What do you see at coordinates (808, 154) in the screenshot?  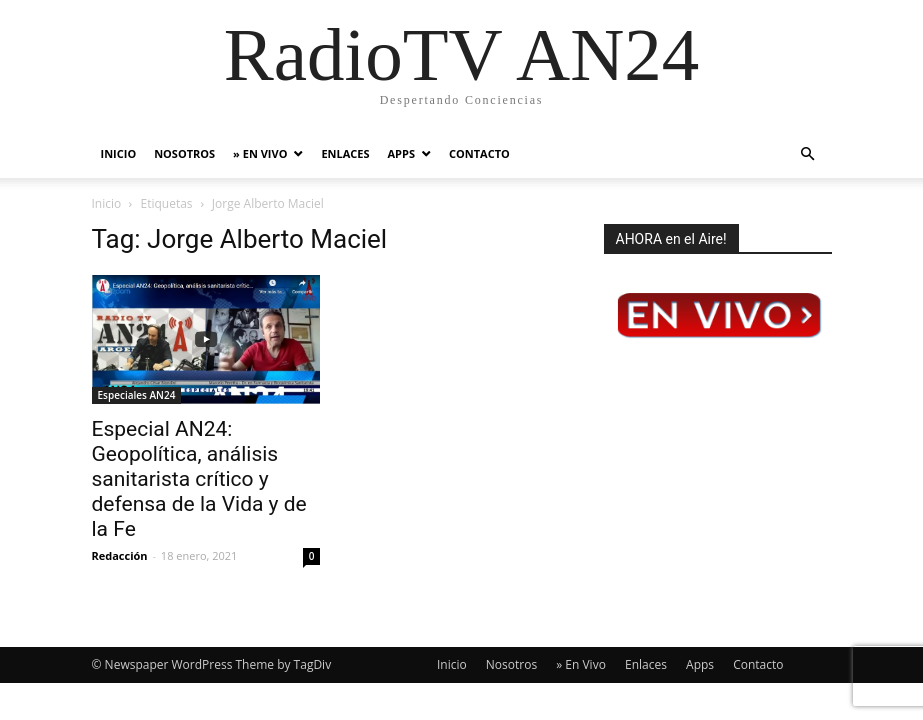 I see `[button]` at bounding box center [808, 154].